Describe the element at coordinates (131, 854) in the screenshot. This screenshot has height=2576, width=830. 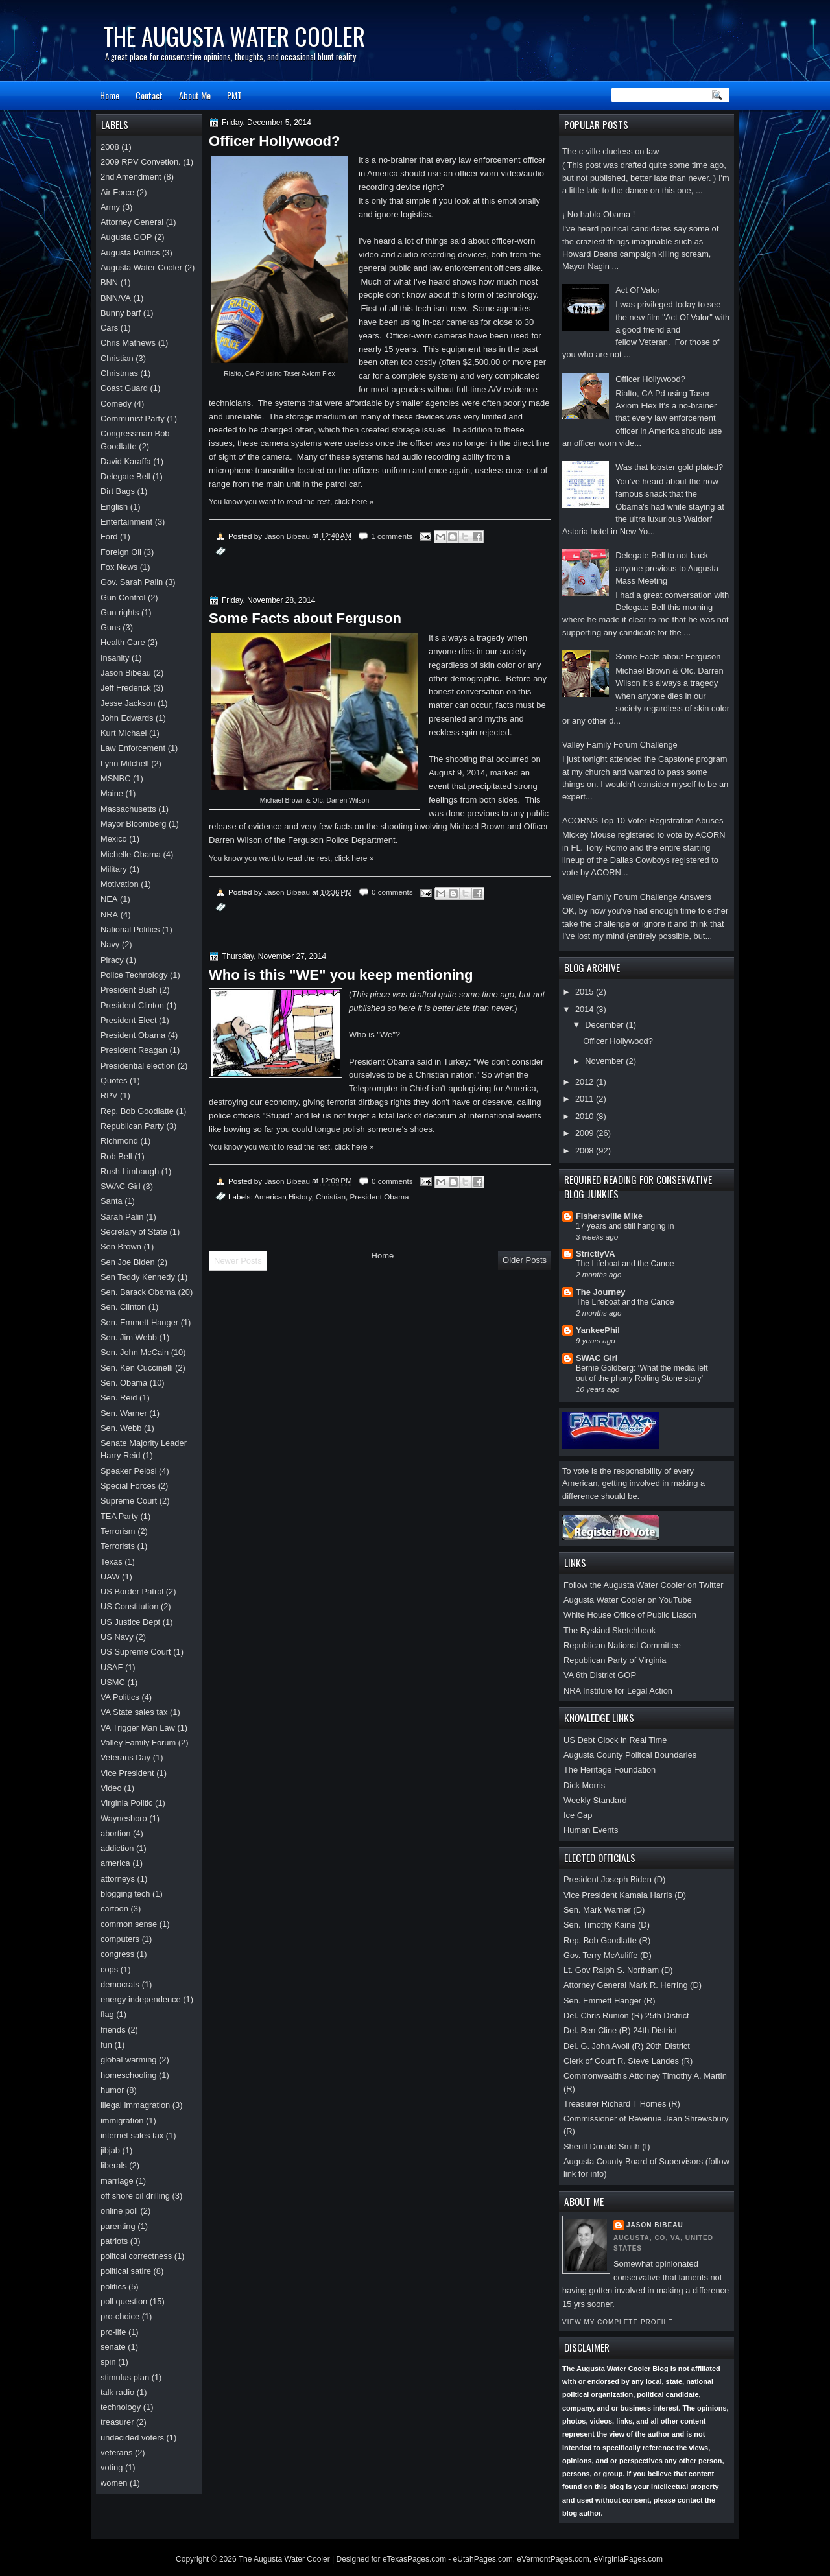
I see `Michelle Obama` at that location.